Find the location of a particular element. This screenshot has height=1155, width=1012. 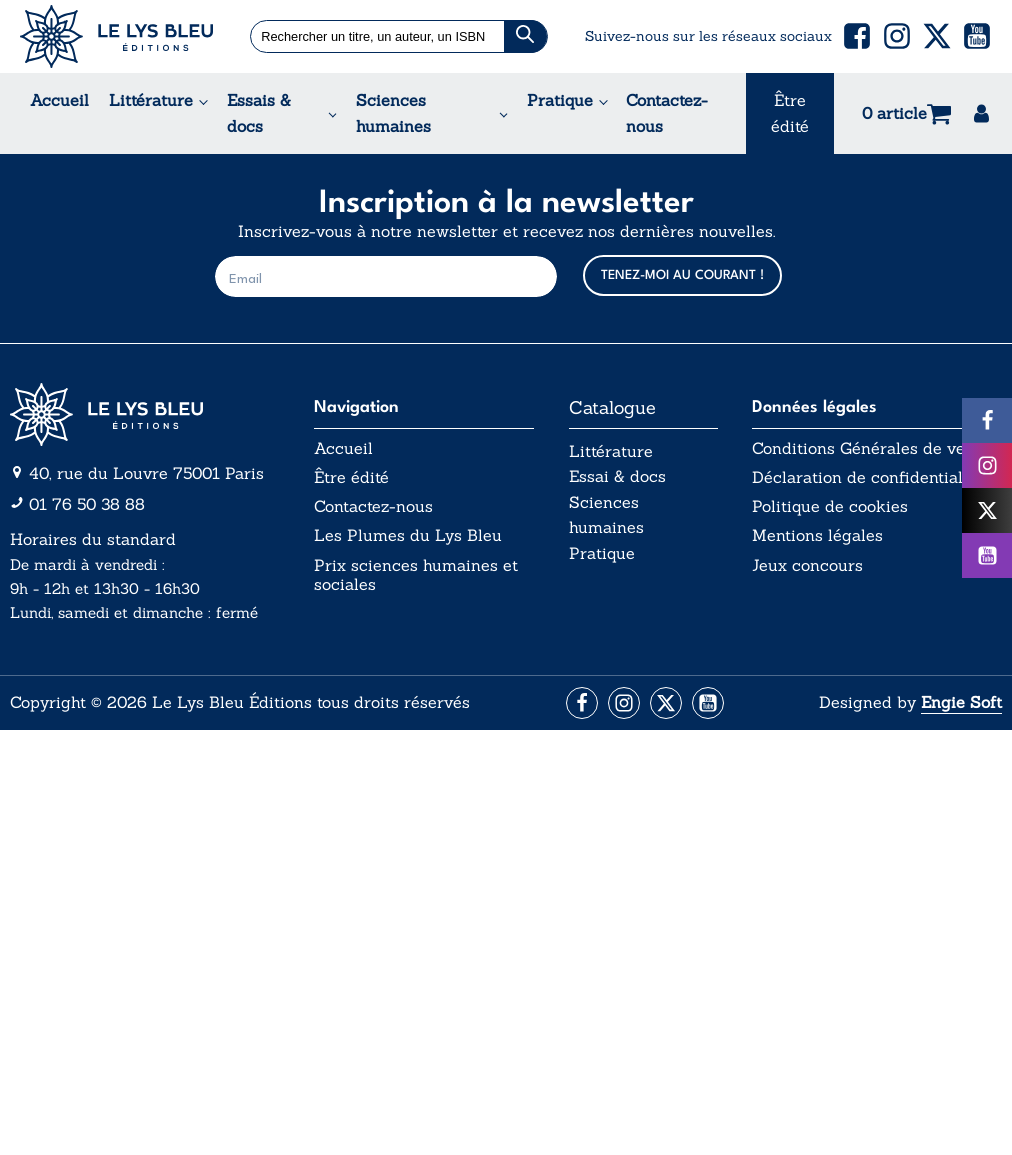

[button] is located at coordinates (857, 36).